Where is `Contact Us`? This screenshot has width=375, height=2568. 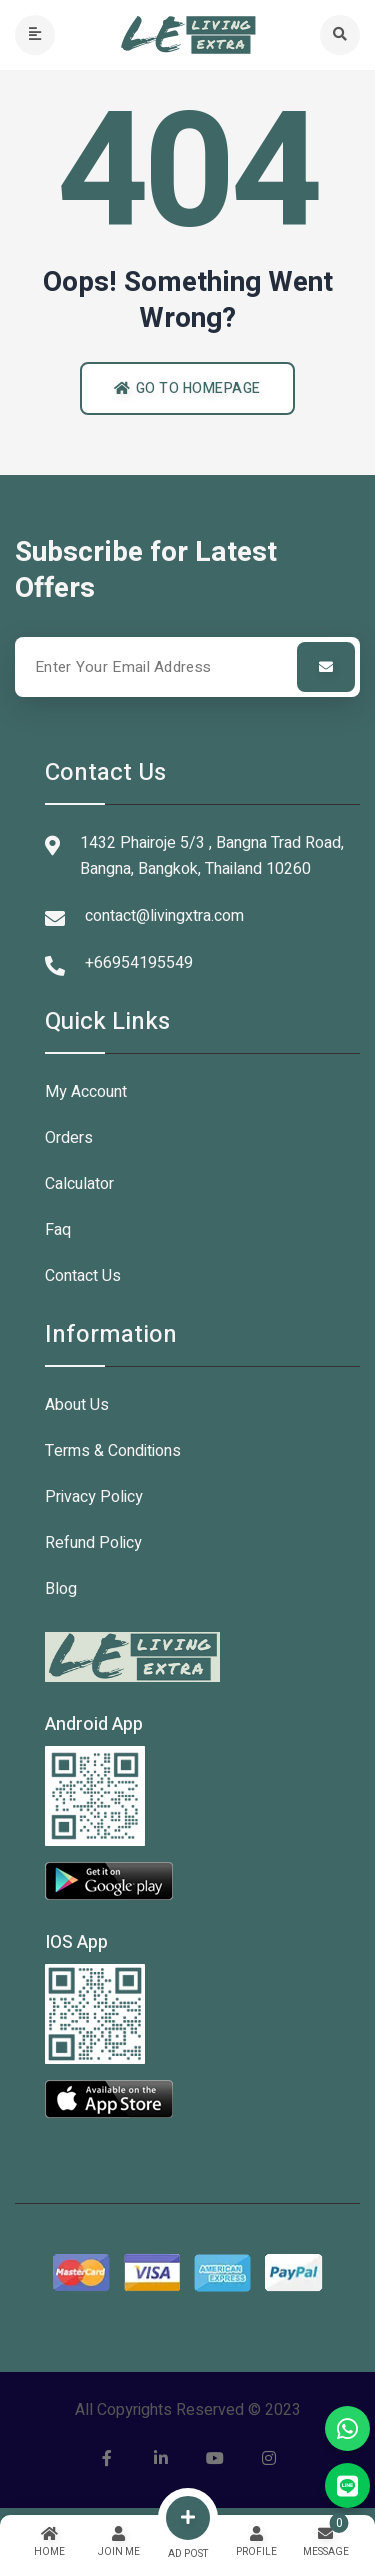 Contact Us is located at coordinates (83, 1276).